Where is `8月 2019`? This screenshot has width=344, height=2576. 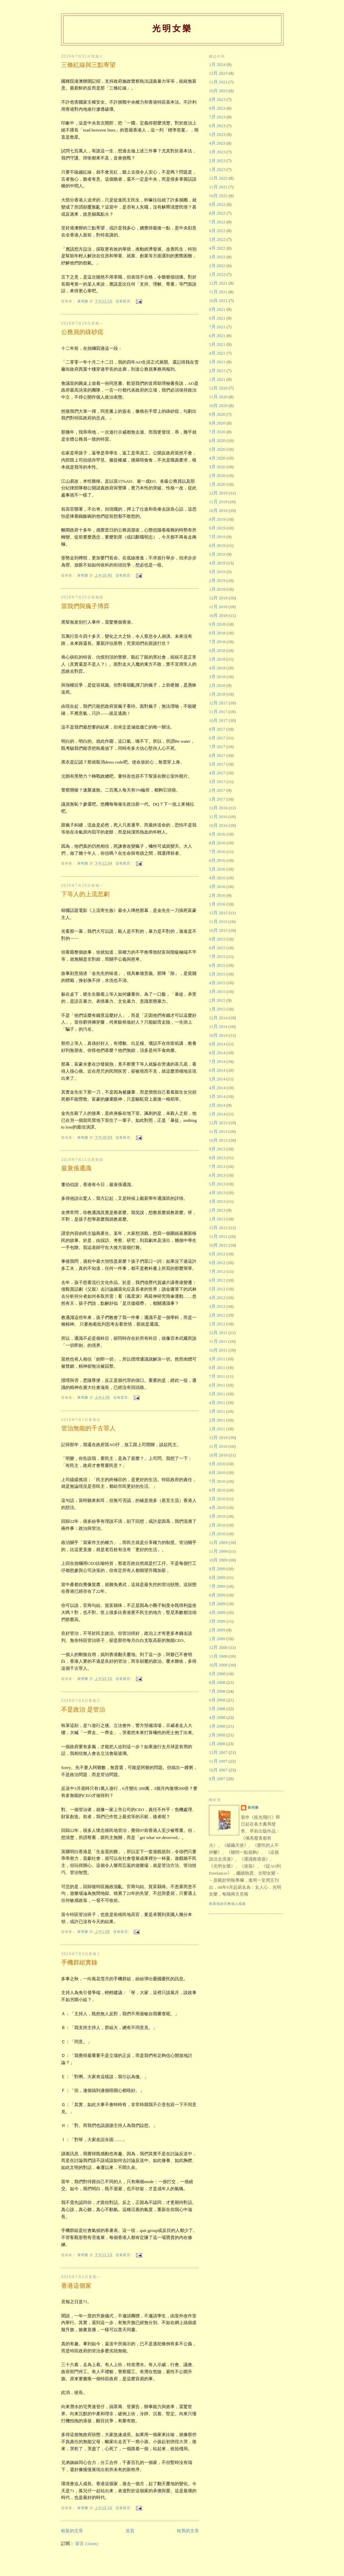 8月 2019 is located at coordinates (217, 527).